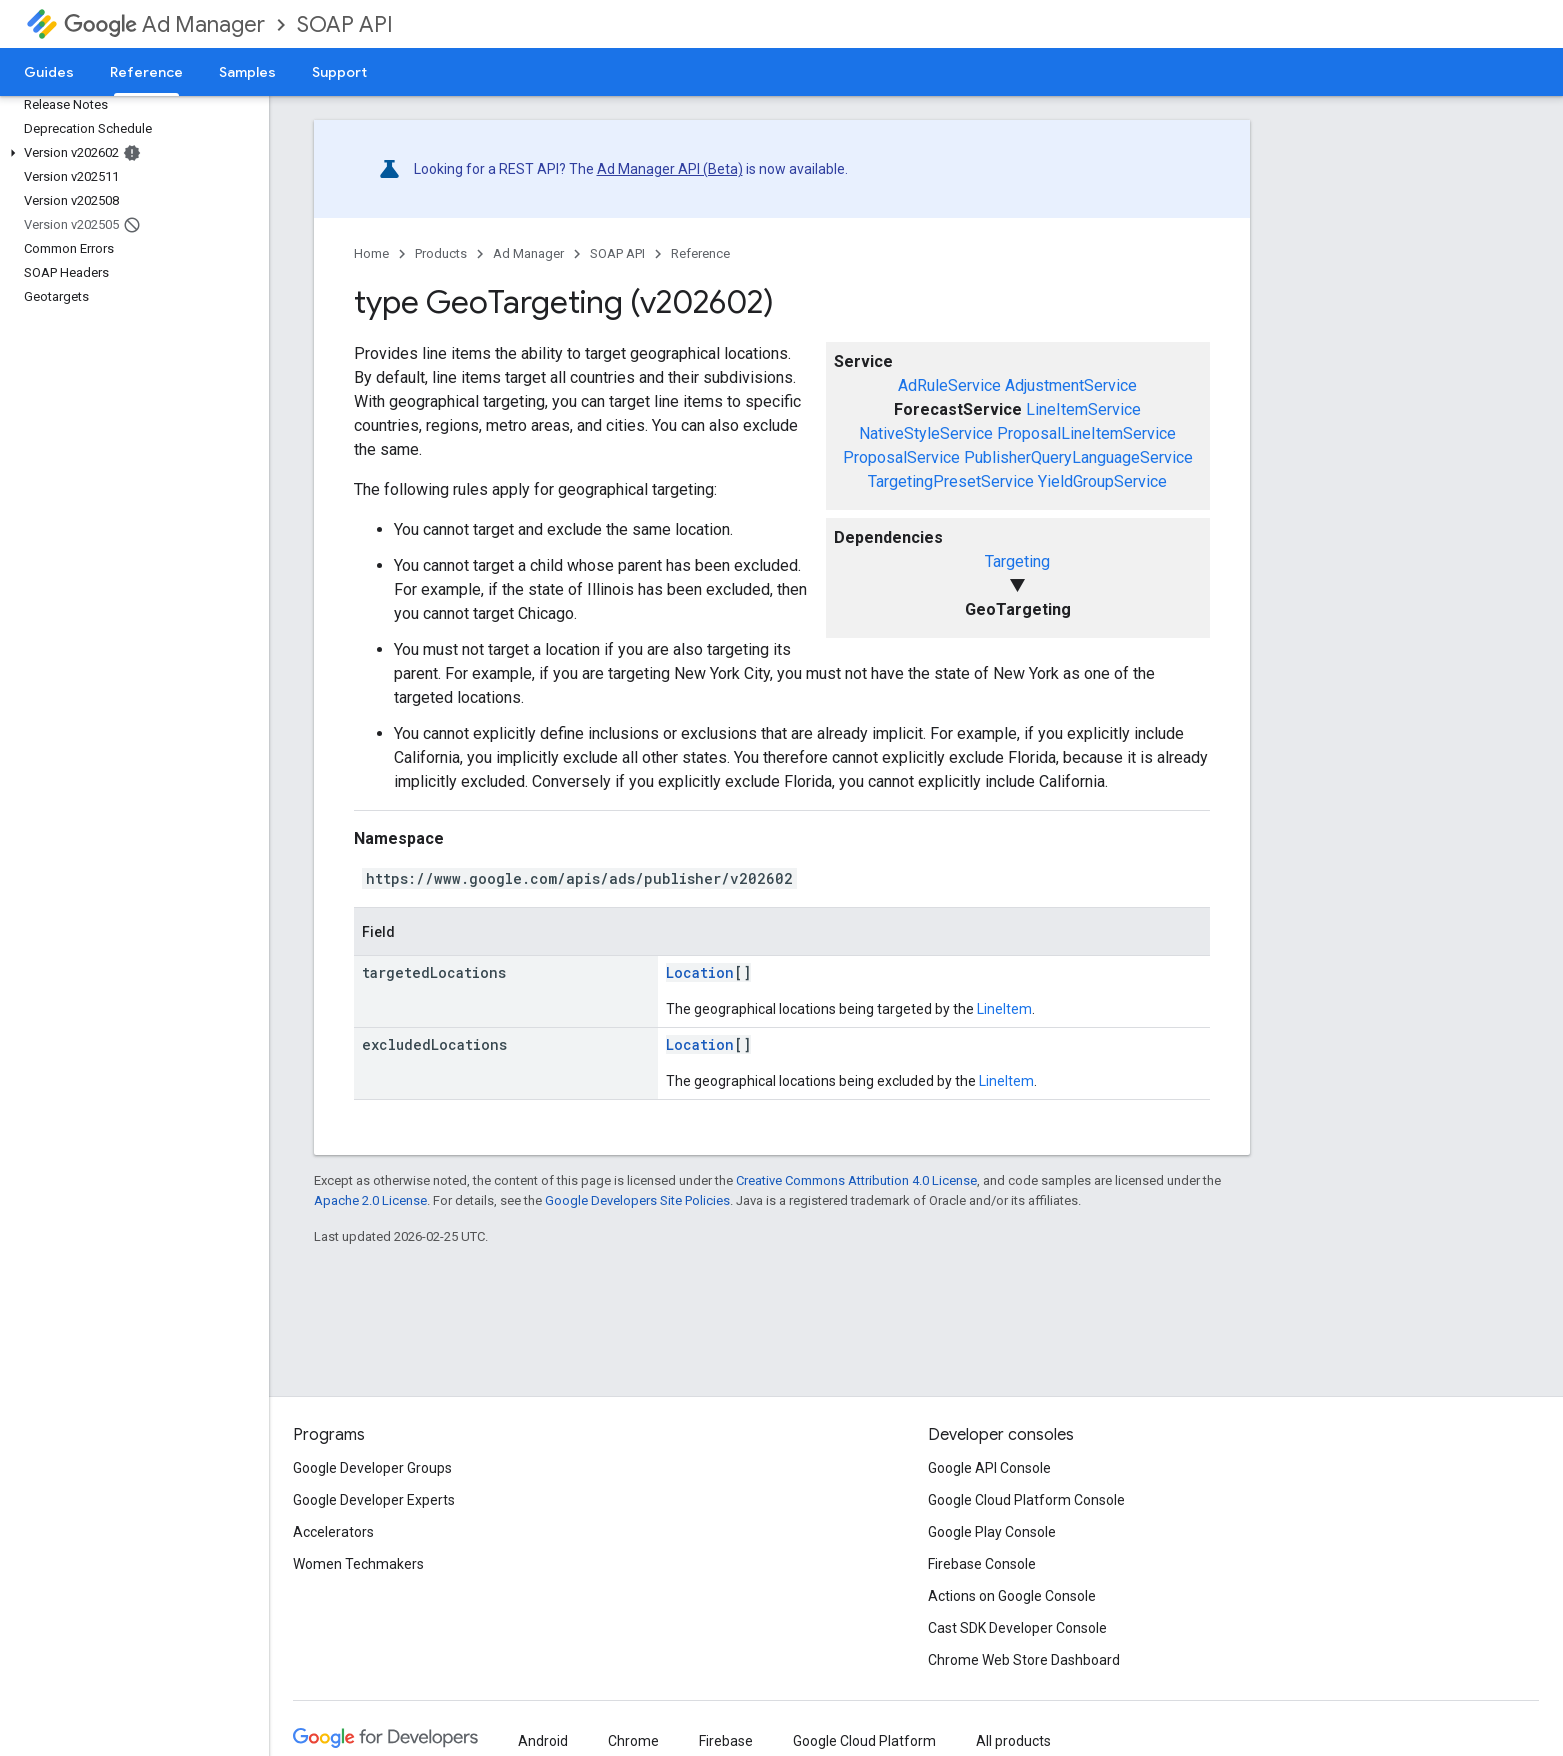 This screenshot has height=1756, width=1563. I want to click on Women Techmakers, so click(358, 1564).